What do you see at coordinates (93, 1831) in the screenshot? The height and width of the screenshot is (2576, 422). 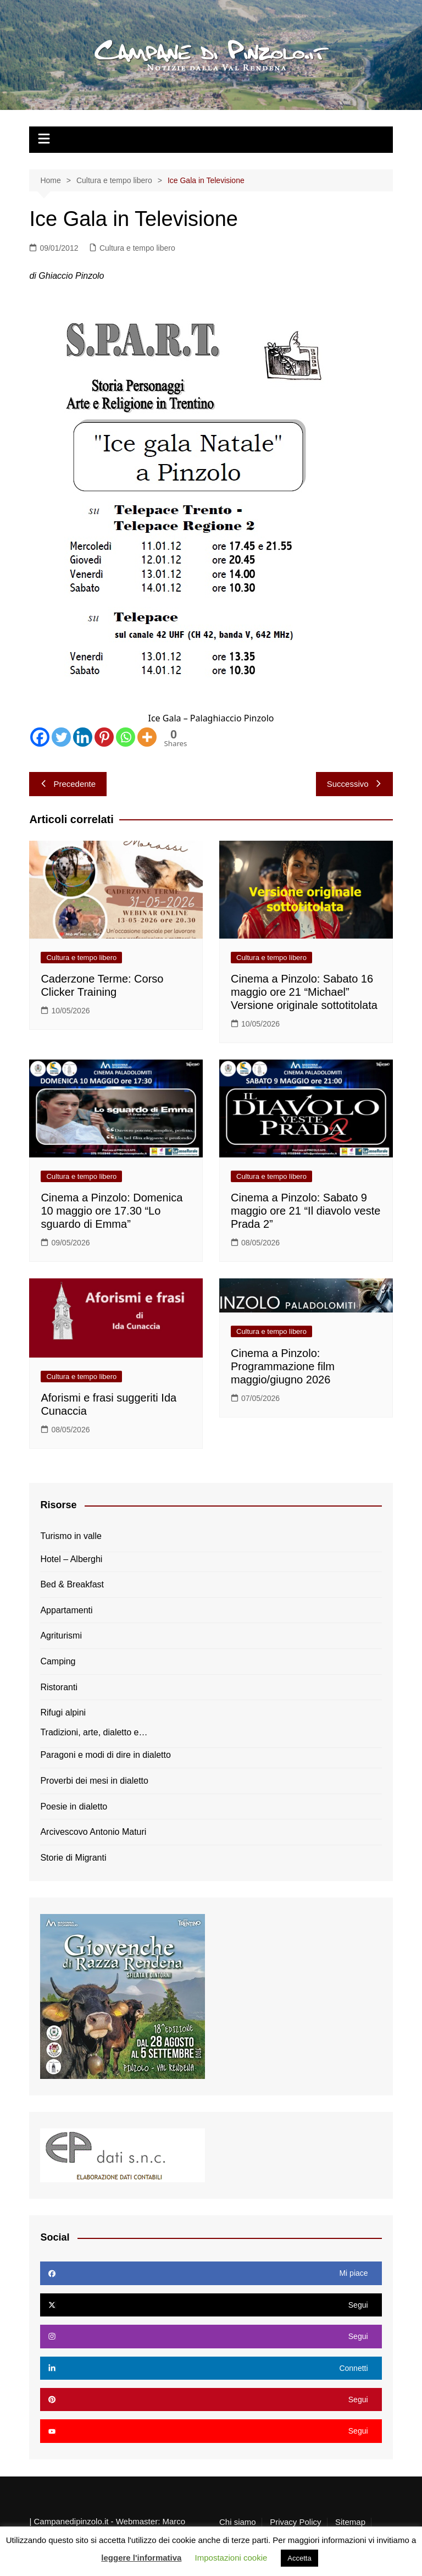 I see `Arcivescovo Antonio Maturi` at bounding box center [93, 1831].